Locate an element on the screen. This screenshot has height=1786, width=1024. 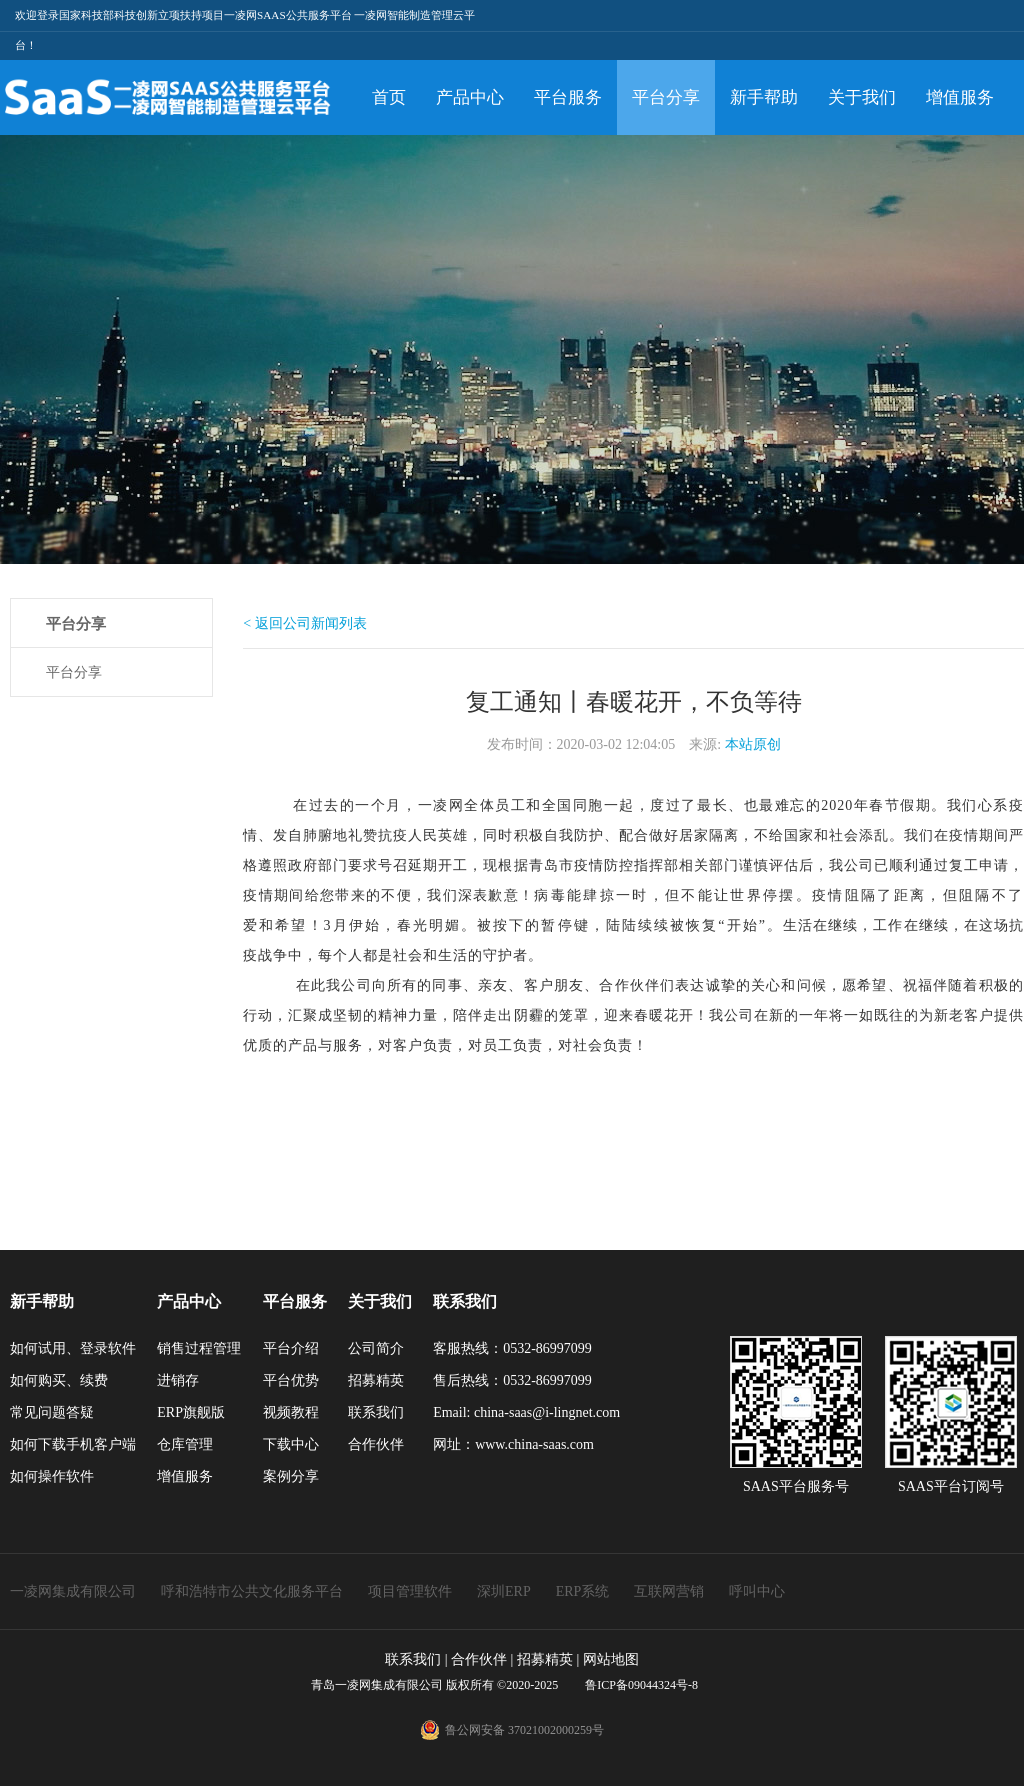
合作伙伴 is located at coordinates (376, 1444).